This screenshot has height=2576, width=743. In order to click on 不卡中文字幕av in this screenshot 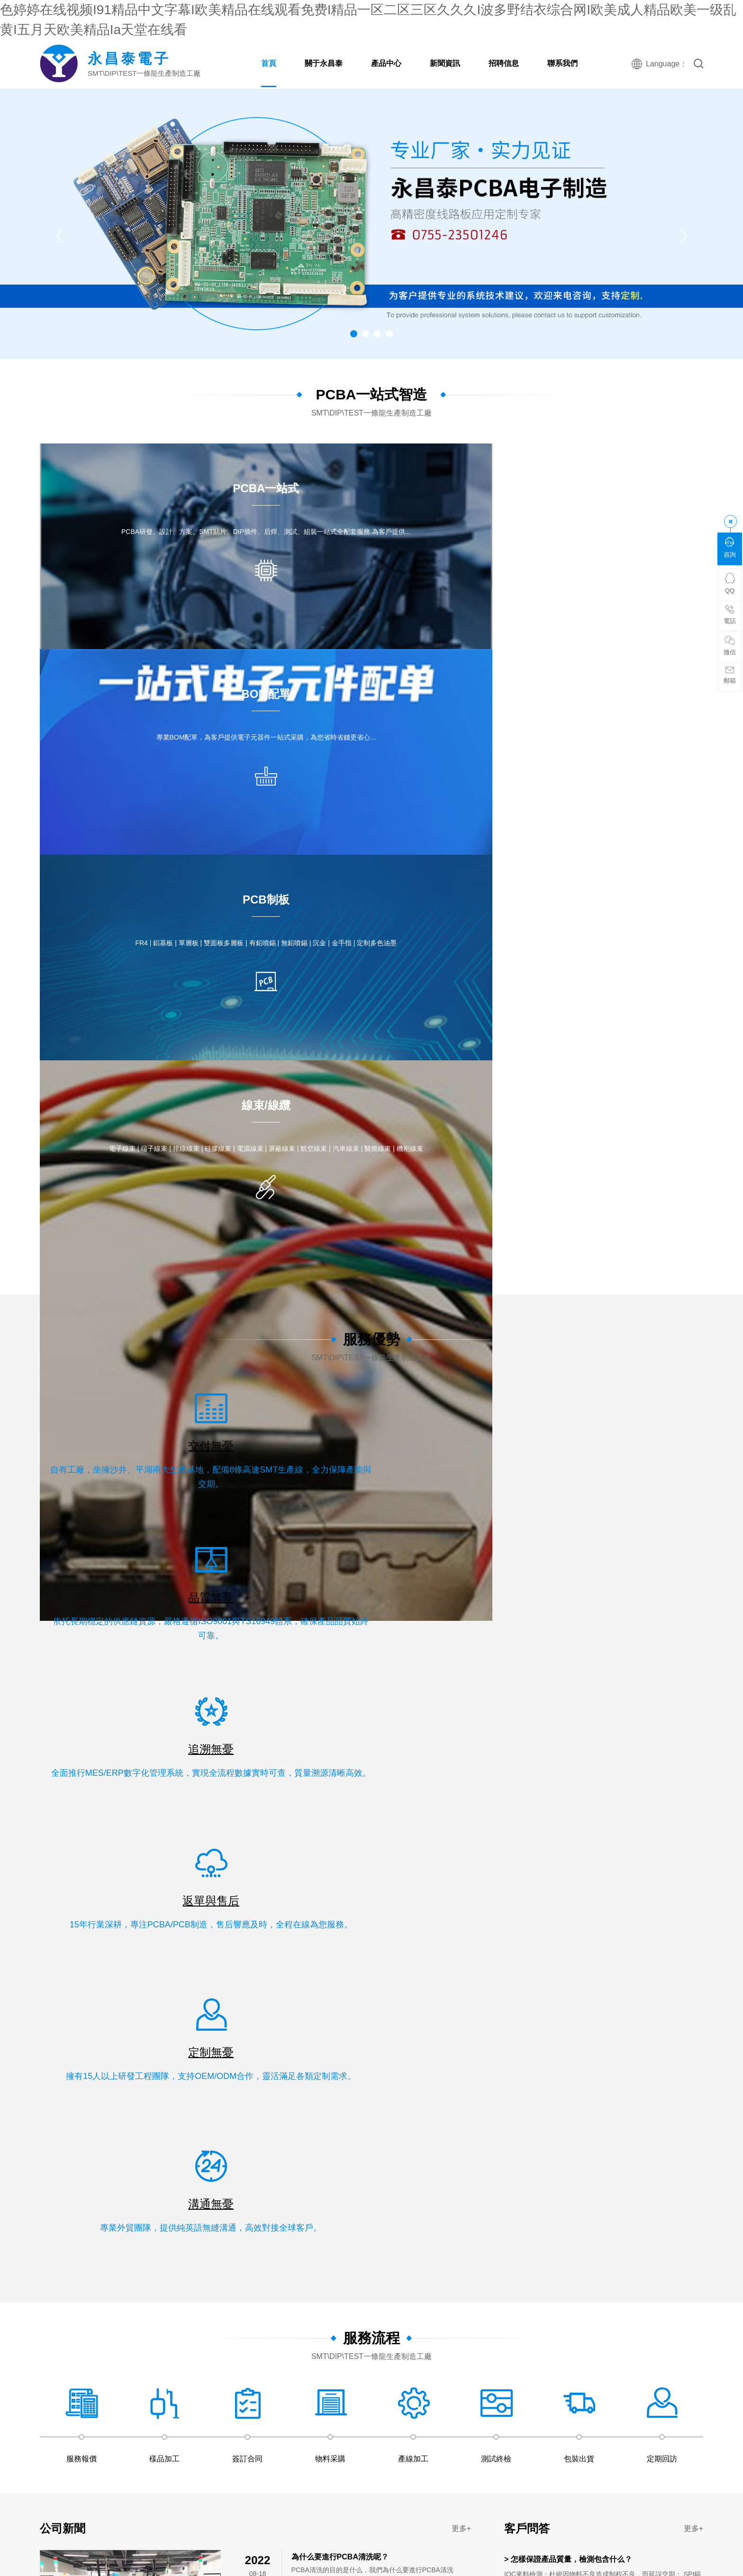, I will do `click(583, 1874)`.